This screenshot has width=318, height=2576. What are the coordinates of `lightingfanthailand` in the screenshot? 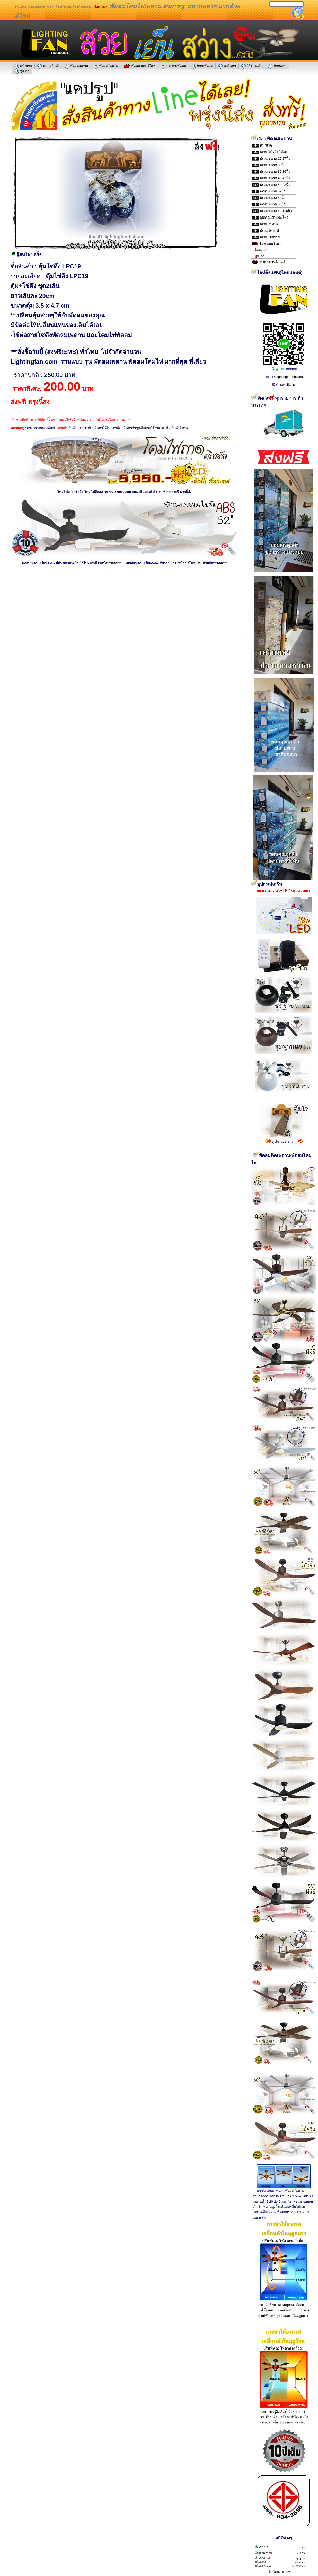 It's located at (290, 377).